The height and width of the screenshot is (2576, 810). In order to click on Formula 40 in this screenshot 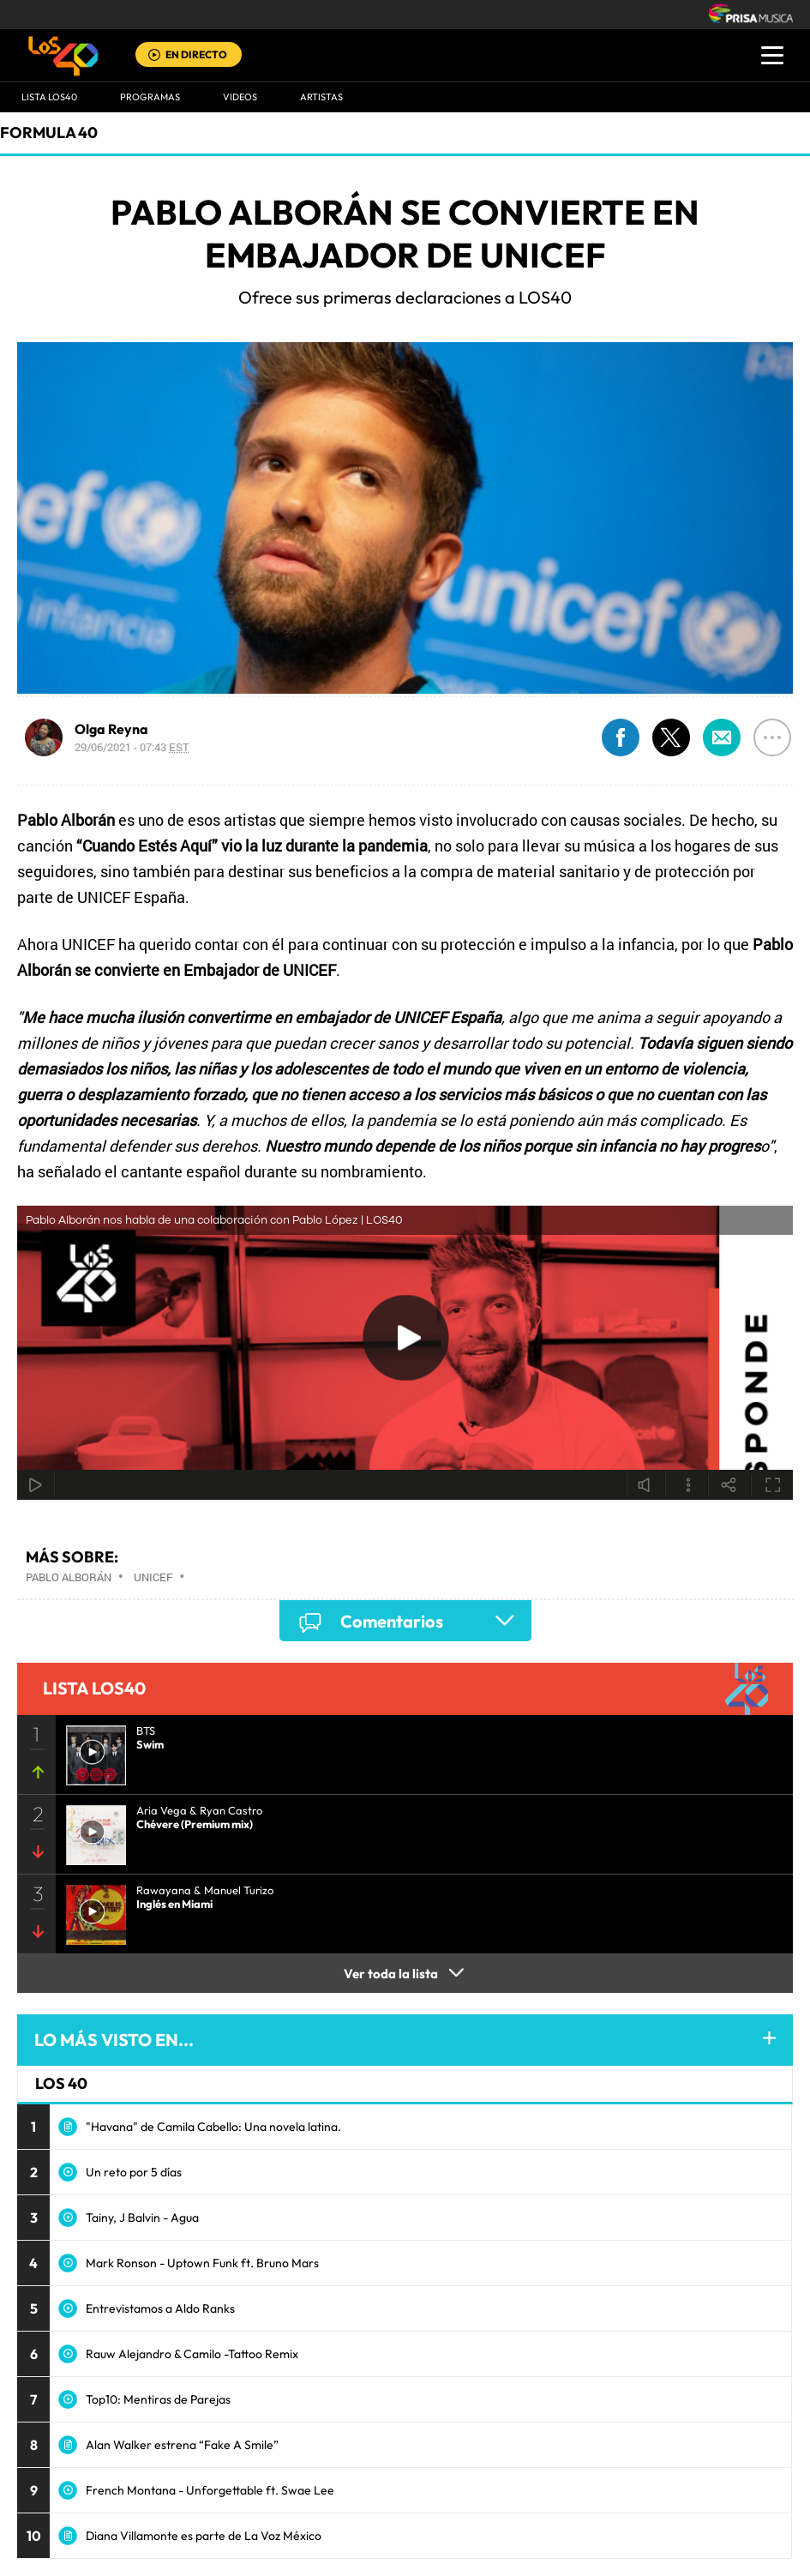, I will do `click(49, 132)`.